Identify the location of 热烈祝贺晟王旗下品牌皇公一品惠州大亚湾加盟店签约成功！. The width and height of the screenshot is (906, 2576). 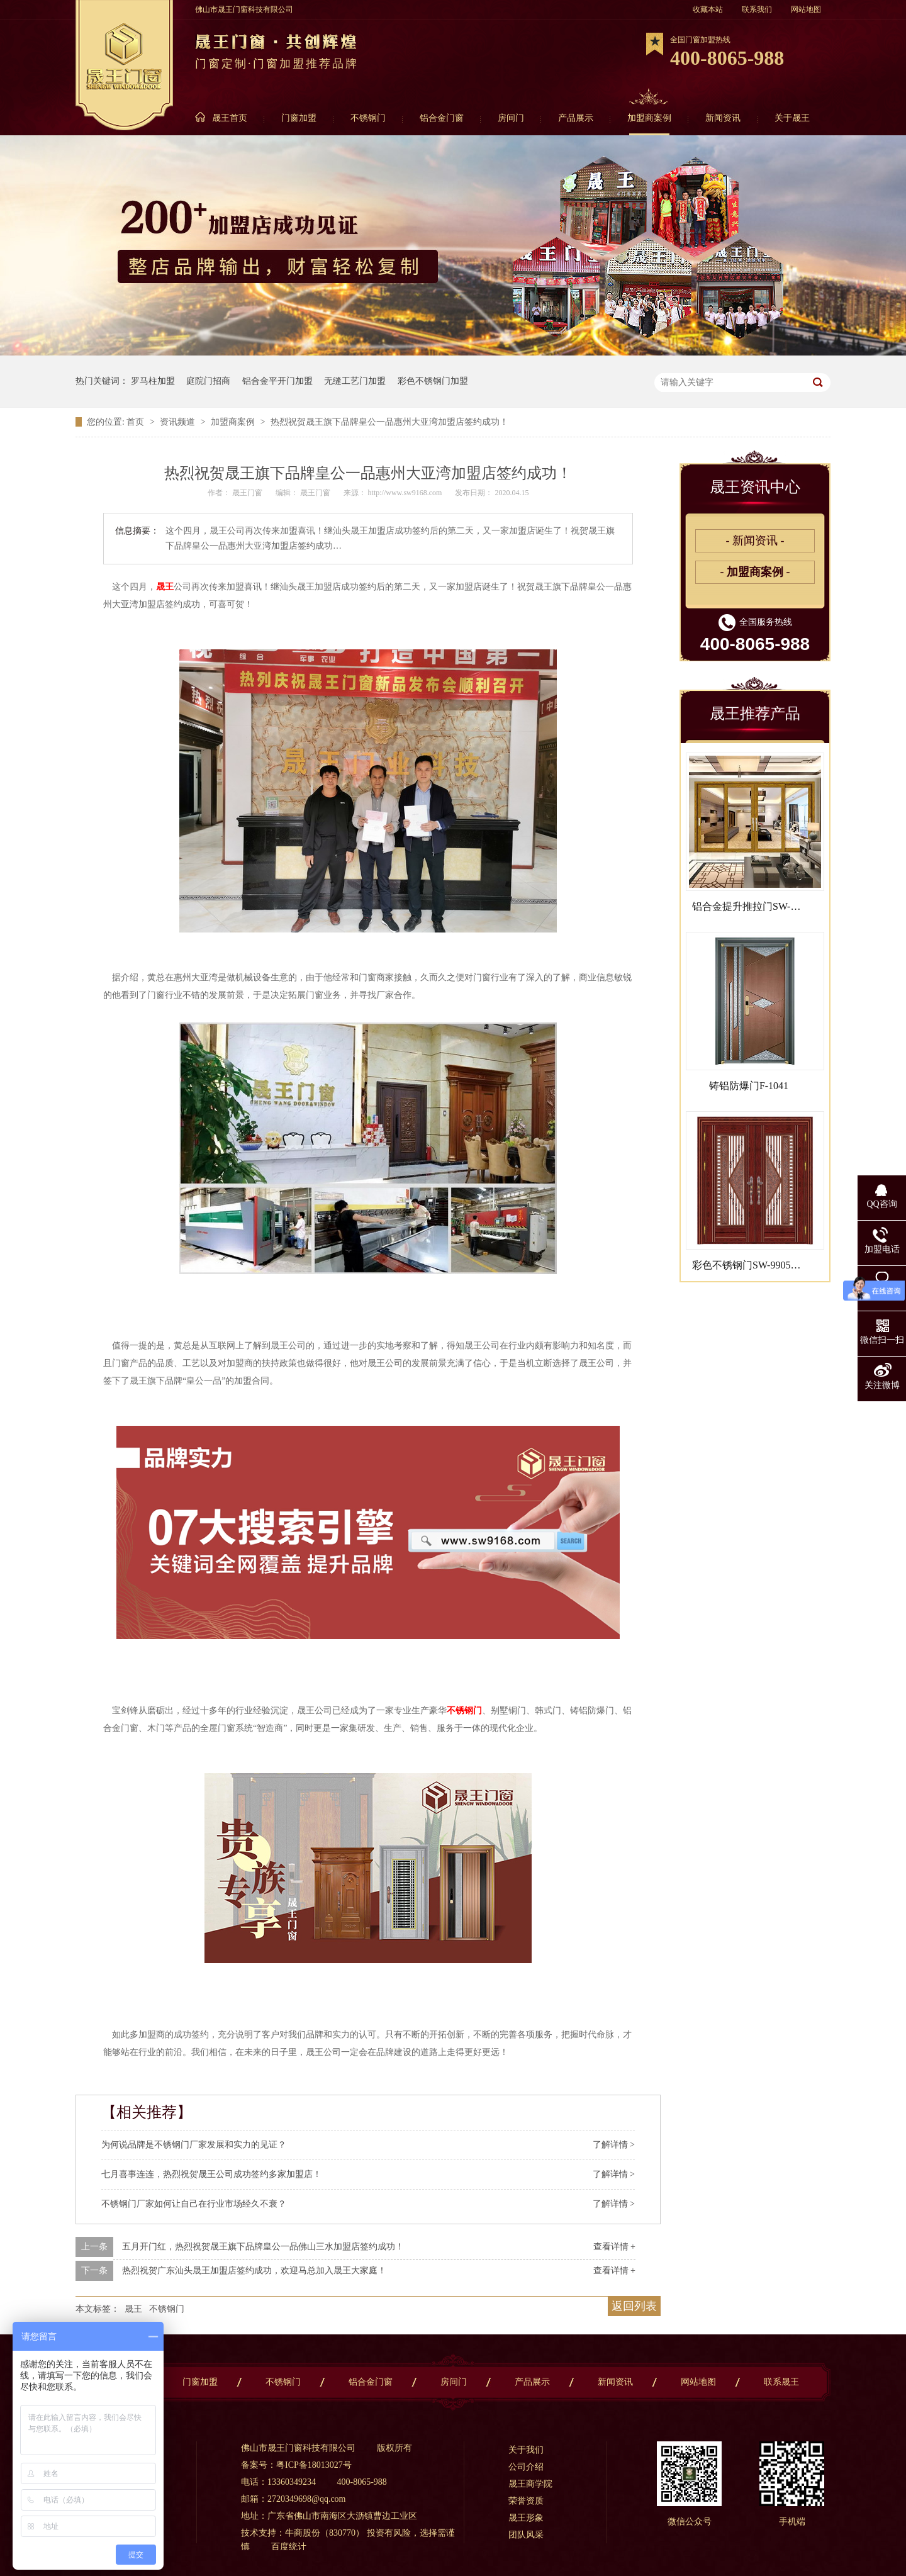
(389, 422).